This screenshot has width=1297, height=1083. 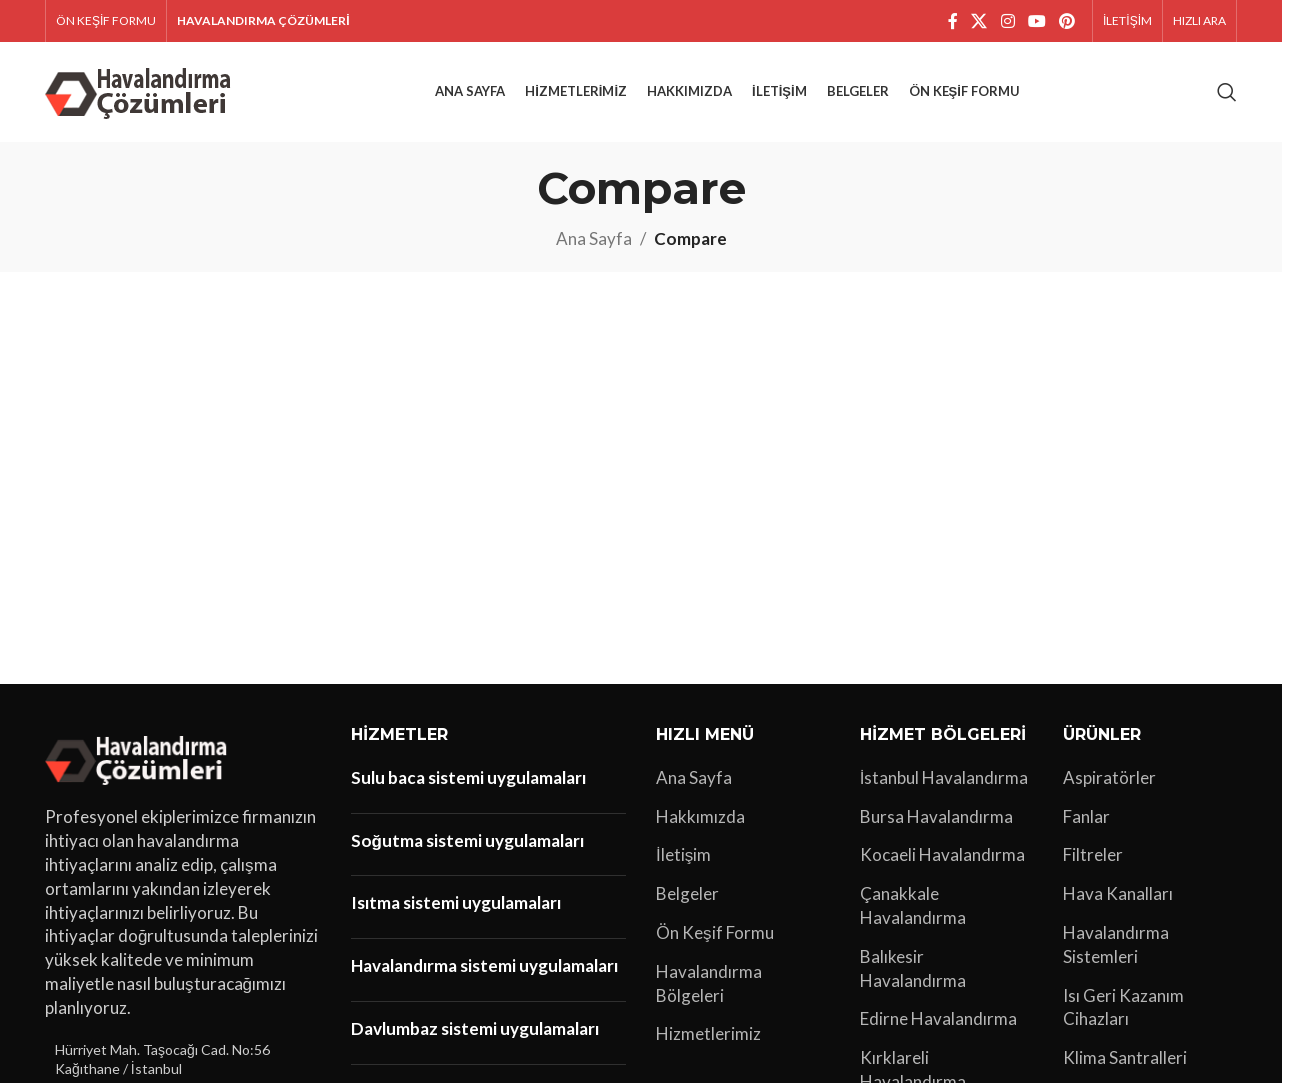 What do you see at coordinates (1109, 777) in the screenshot?
I see `Aspiratörler` at bounding box center [1109, 777].